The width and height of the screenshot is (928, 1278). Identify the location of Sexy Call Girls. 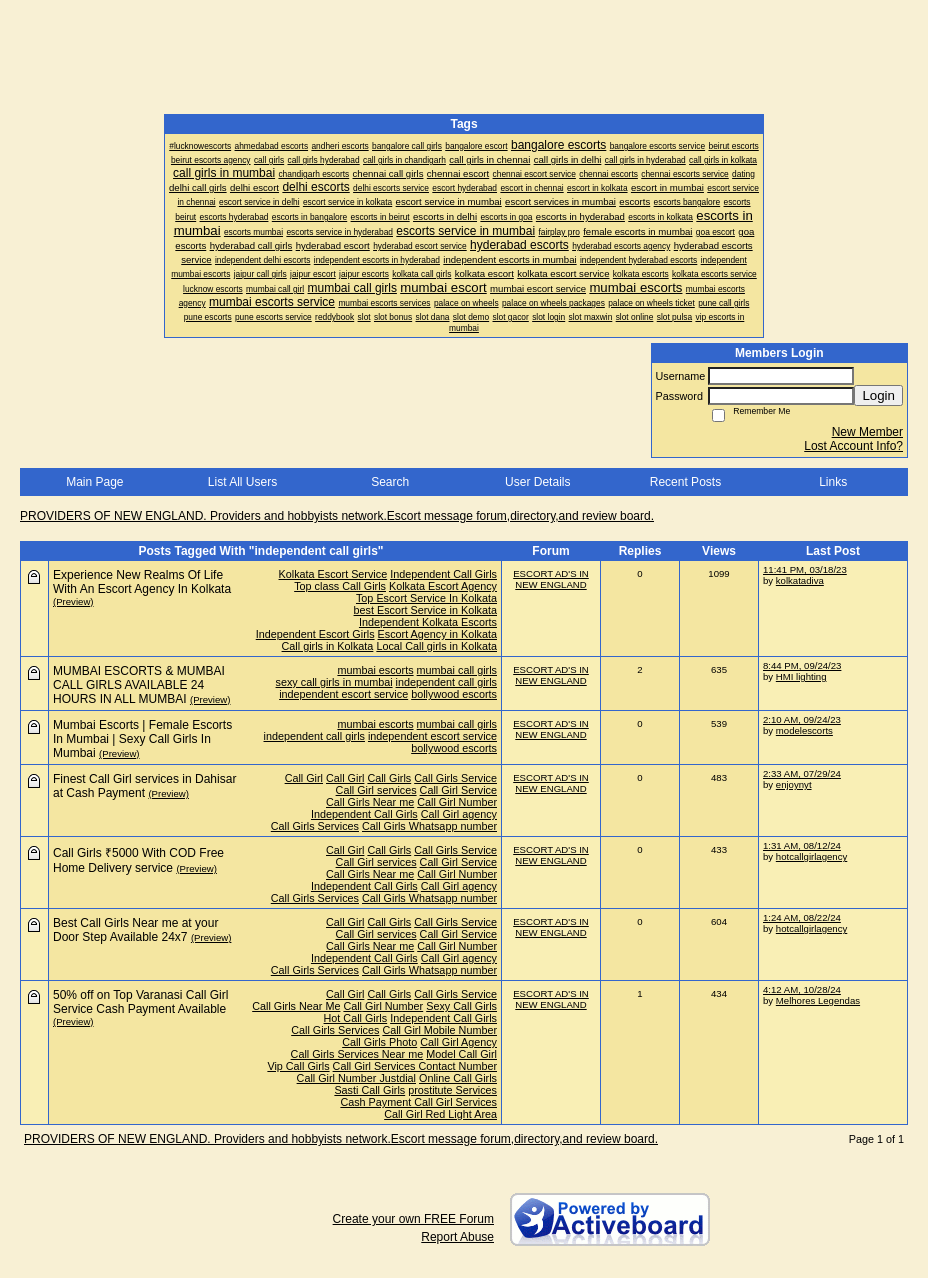
(461, 1006).